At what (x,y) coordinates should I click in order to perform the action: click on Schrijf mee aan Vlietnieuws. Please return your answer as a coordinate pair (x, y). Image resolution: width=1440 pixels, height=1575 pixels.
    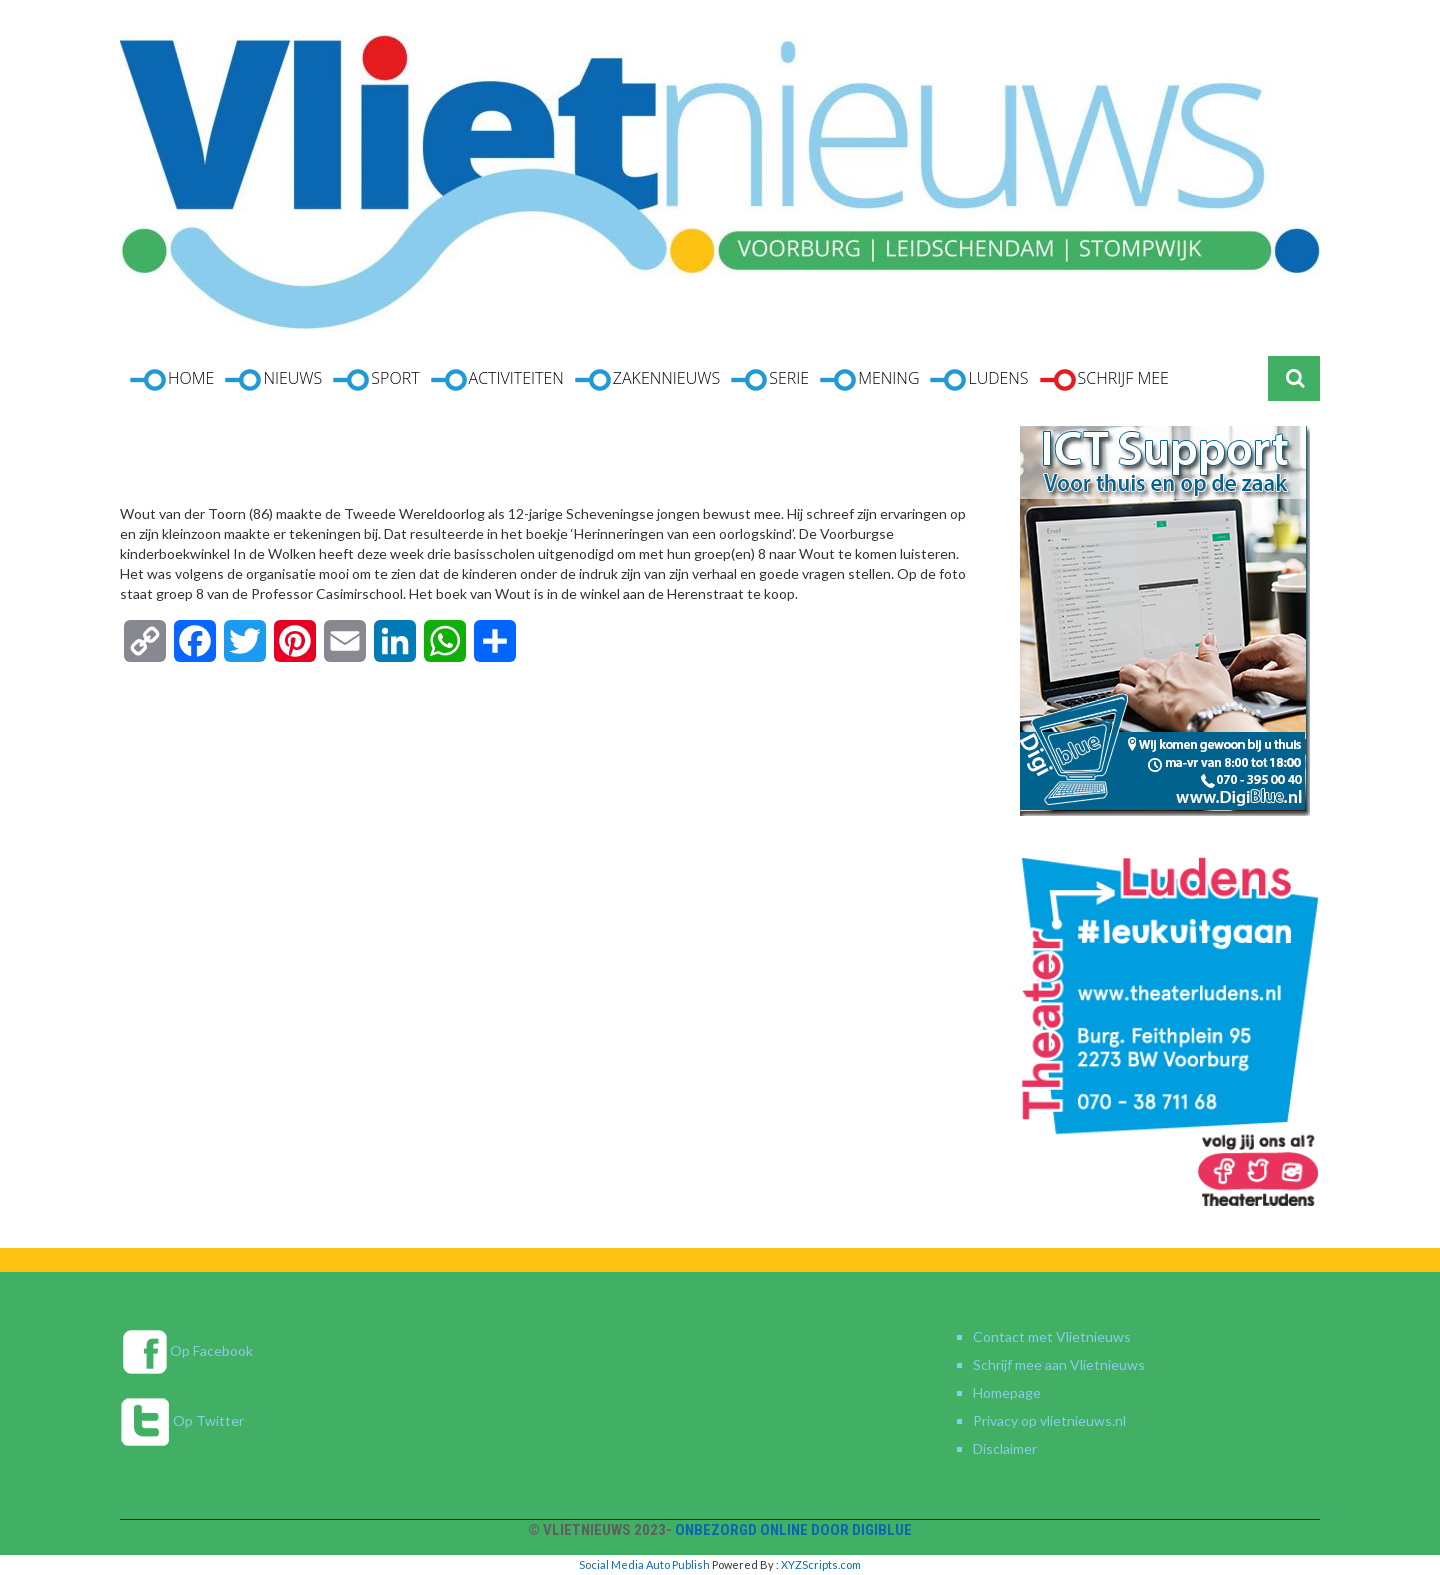
    Looking at the image, I should click on (1059, 1364).